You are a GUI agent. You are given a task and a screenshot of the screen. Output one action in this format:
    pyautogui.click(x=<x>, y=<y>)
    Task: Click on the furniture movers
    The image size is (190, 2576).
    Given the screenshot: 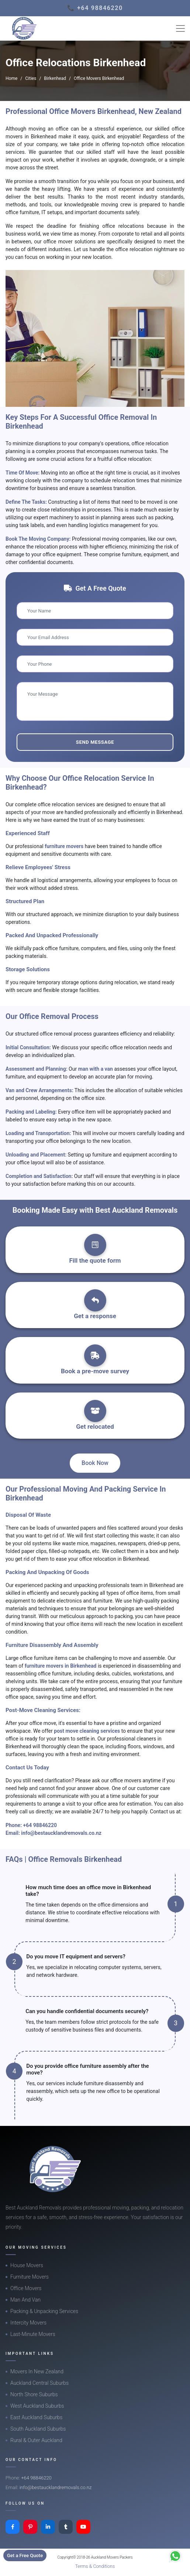 What is the action you would take?
    pyautogui.click(x=64, y=846)
    